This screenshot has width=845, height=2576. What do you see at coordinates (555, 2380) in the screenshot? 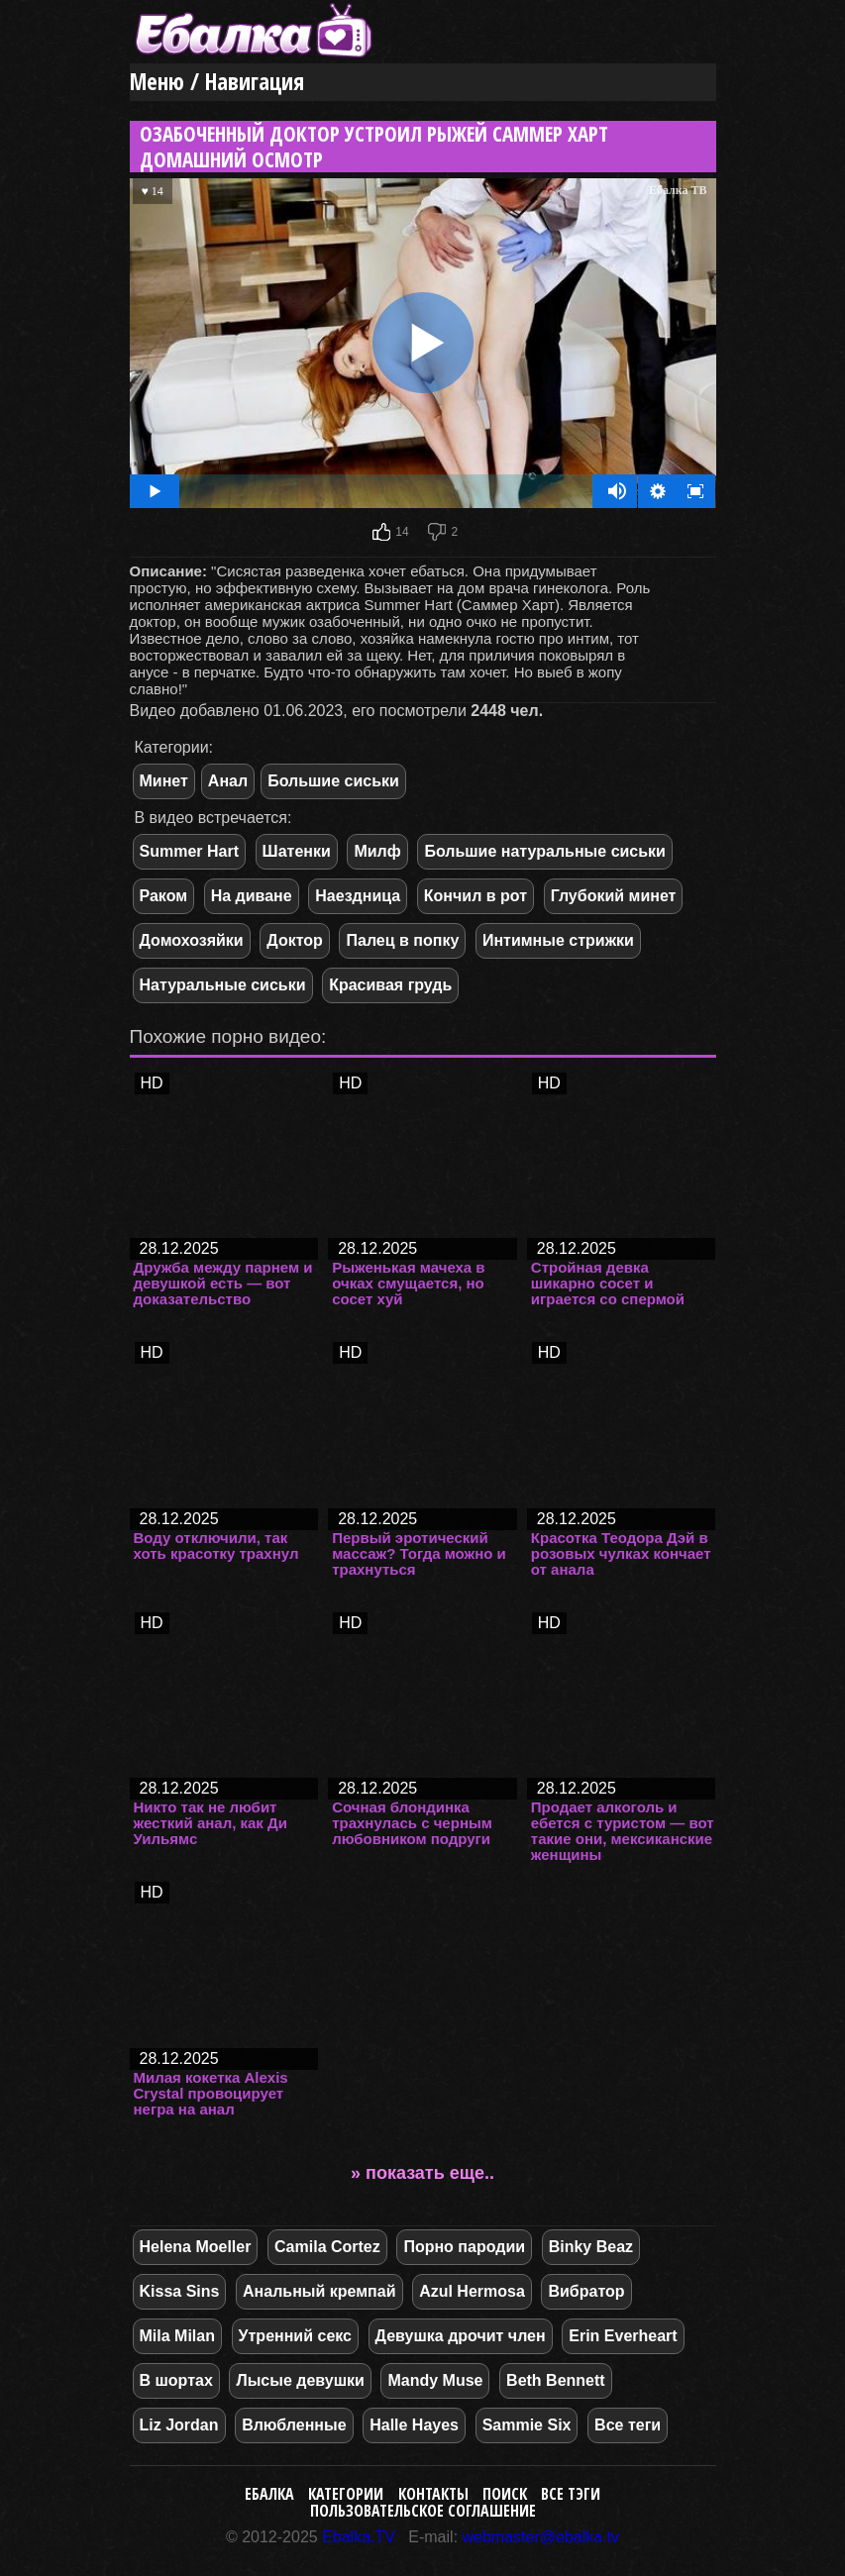
I see `Beth Bennett` at bounding box center [555, 2380].